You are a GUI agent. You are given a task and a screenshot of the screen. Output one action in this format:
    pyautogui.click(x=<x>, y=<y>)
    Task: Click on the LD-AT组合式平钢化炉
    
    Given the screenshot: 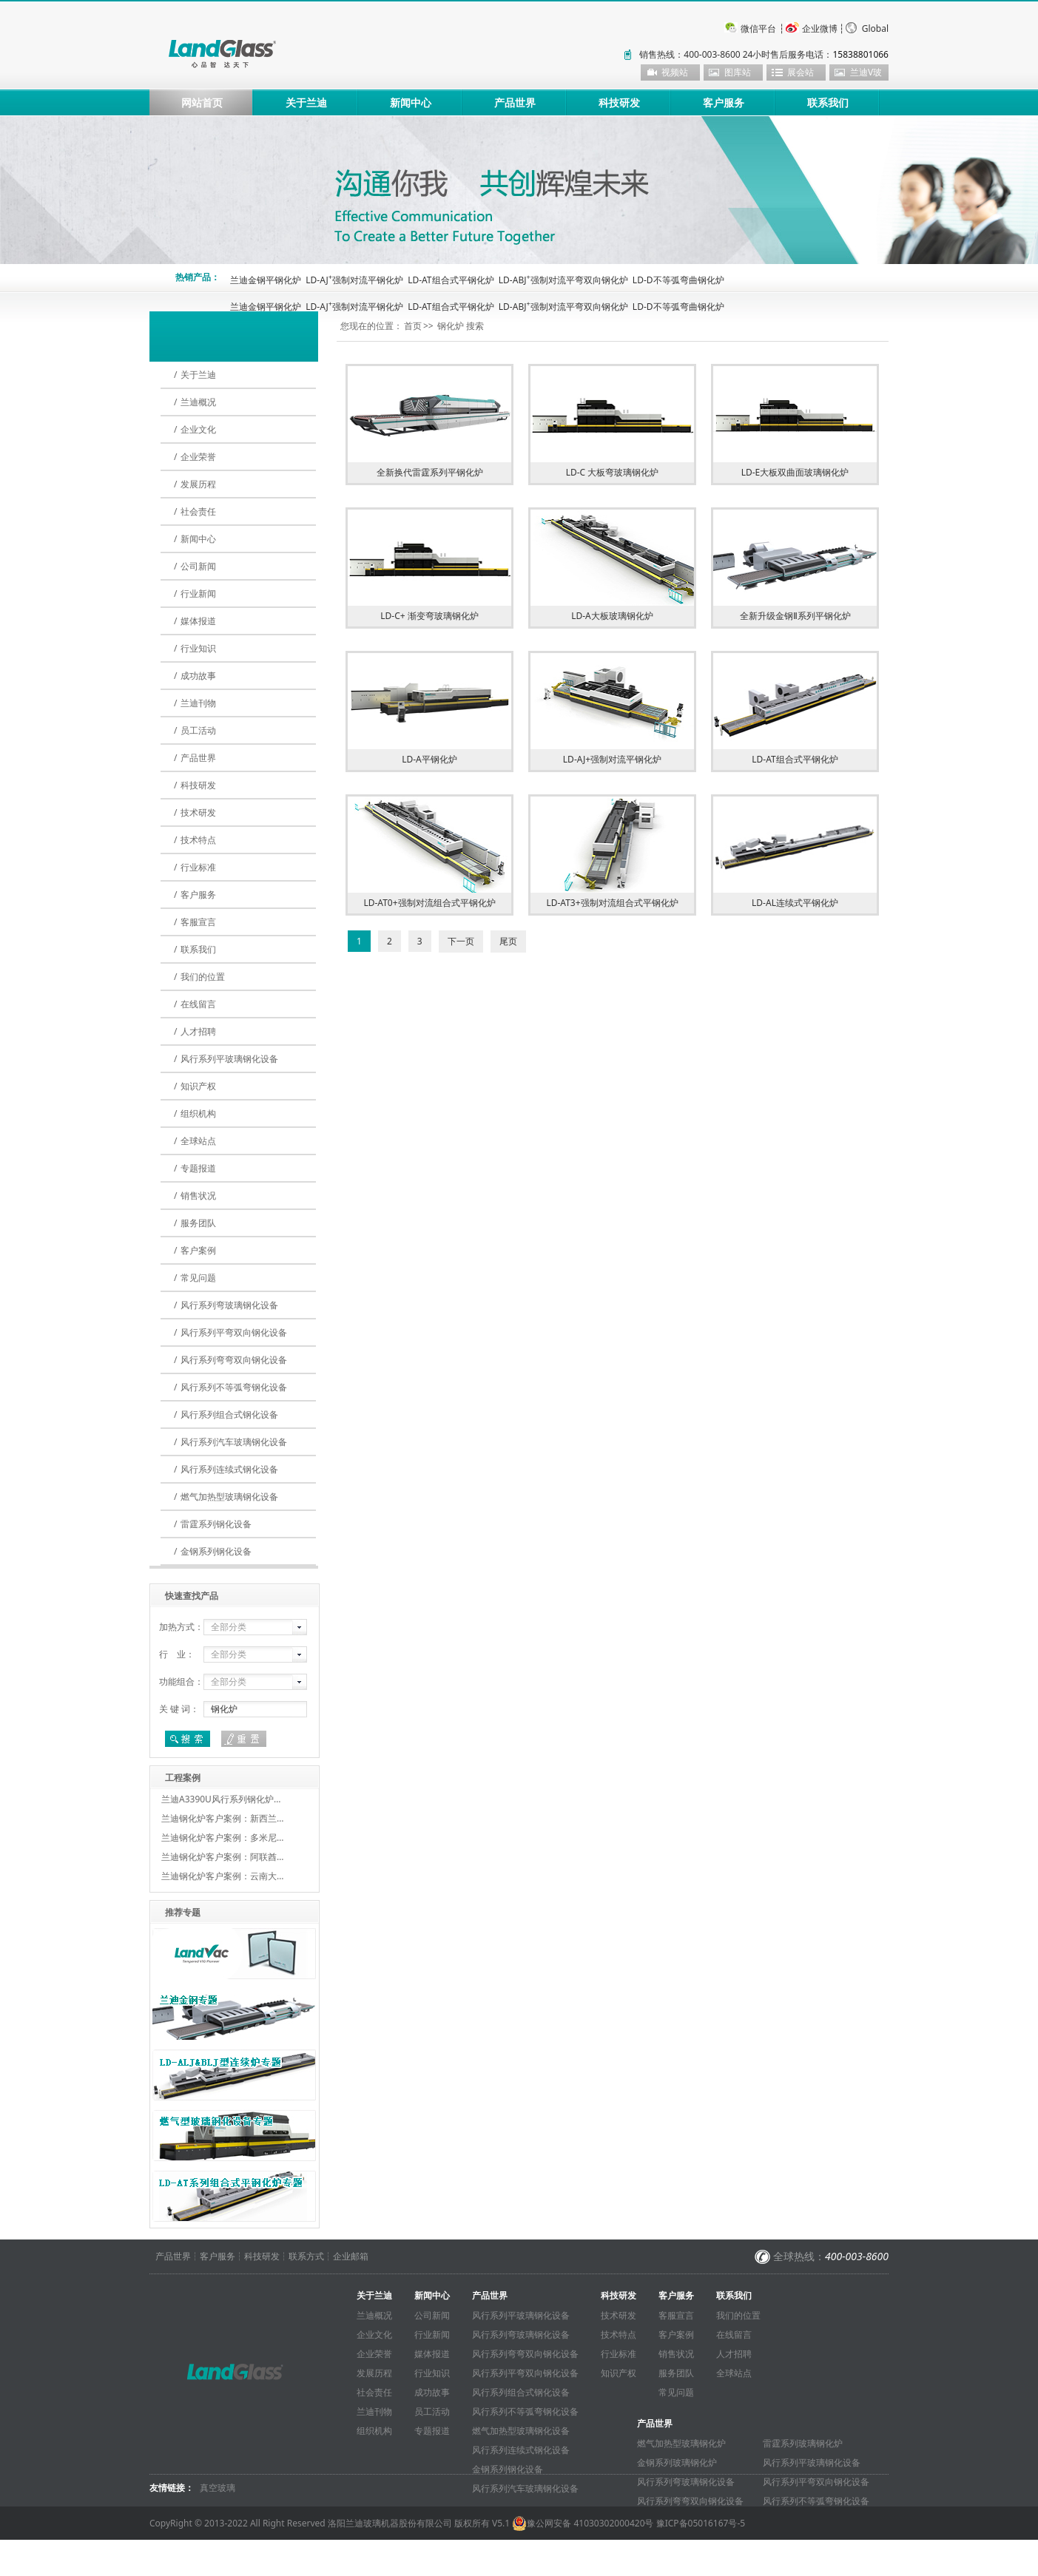 What is the action you would take?
    pyautogui.click(x=450, y=280)
    